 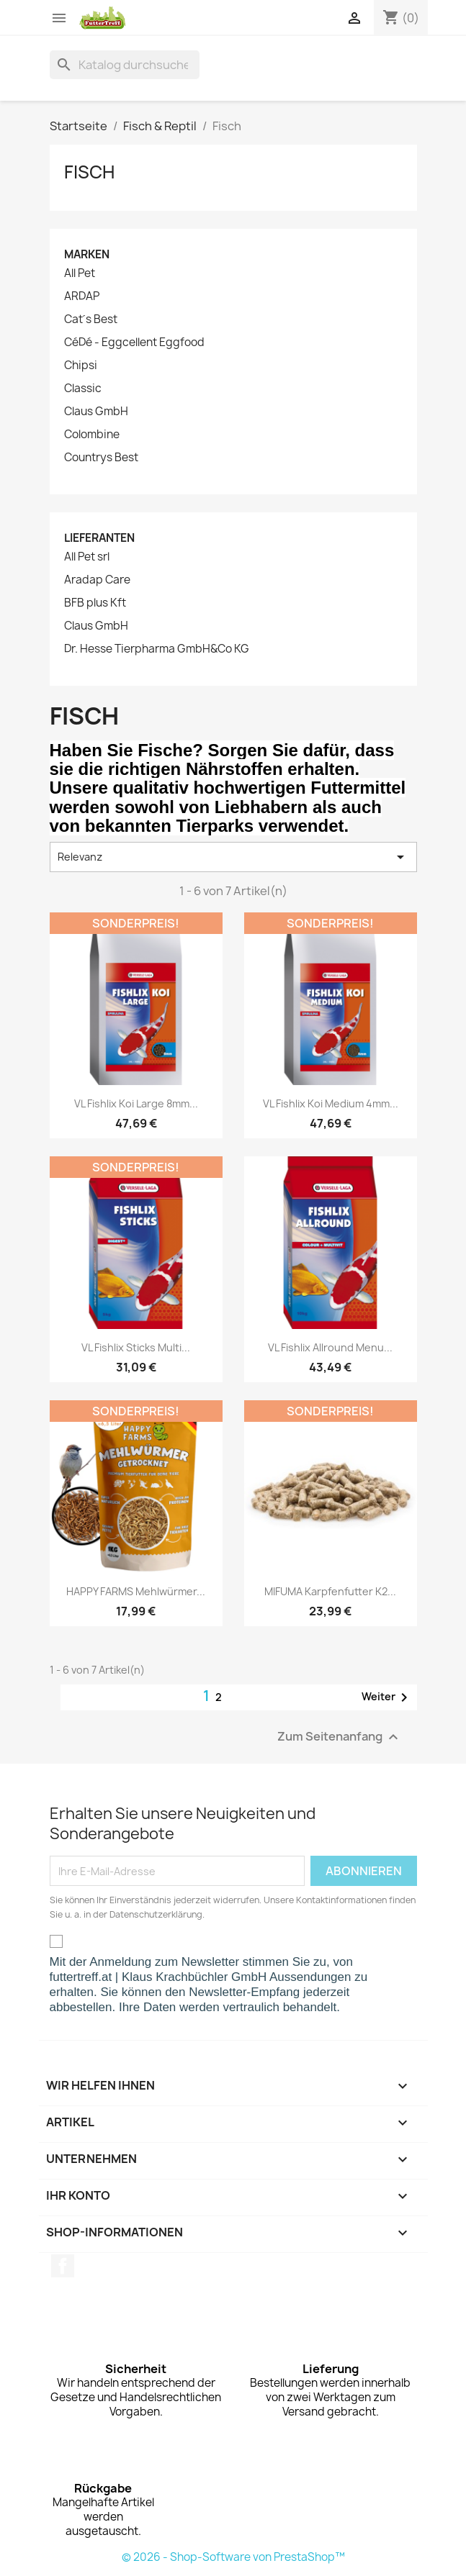 What do you see at coordinates (135, 1347) in the screenshot?
I see `VL Fishlix Sticks Multi...` at bounding box center [135, 1347].